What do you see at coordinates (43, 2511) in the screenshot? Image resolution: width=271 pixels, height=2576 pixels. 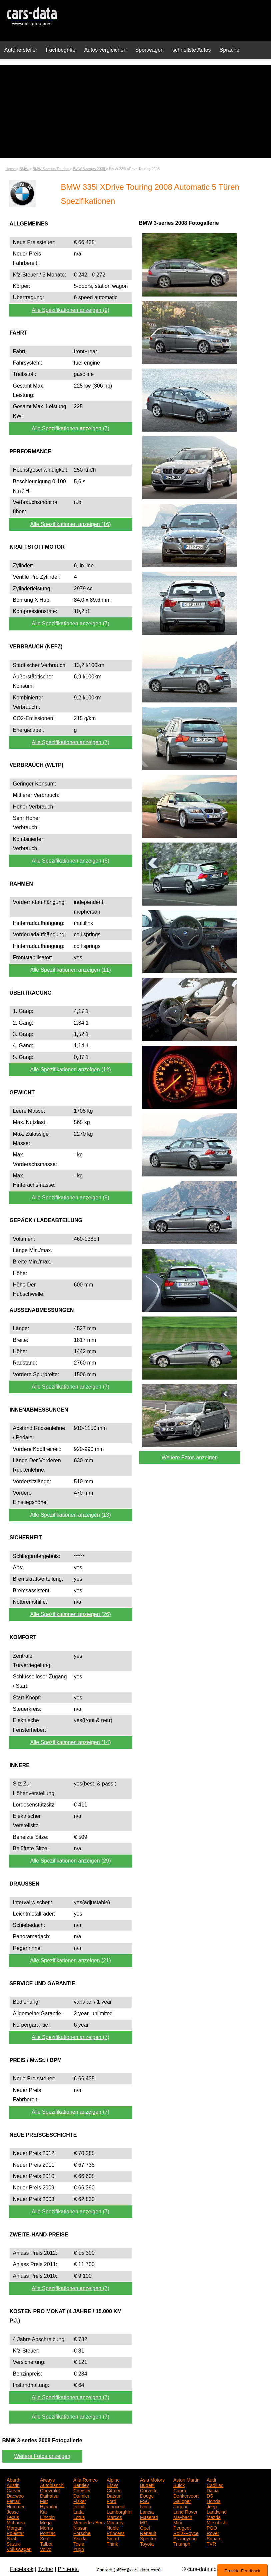 I see `Kia` at bounding box center [43, 2511].